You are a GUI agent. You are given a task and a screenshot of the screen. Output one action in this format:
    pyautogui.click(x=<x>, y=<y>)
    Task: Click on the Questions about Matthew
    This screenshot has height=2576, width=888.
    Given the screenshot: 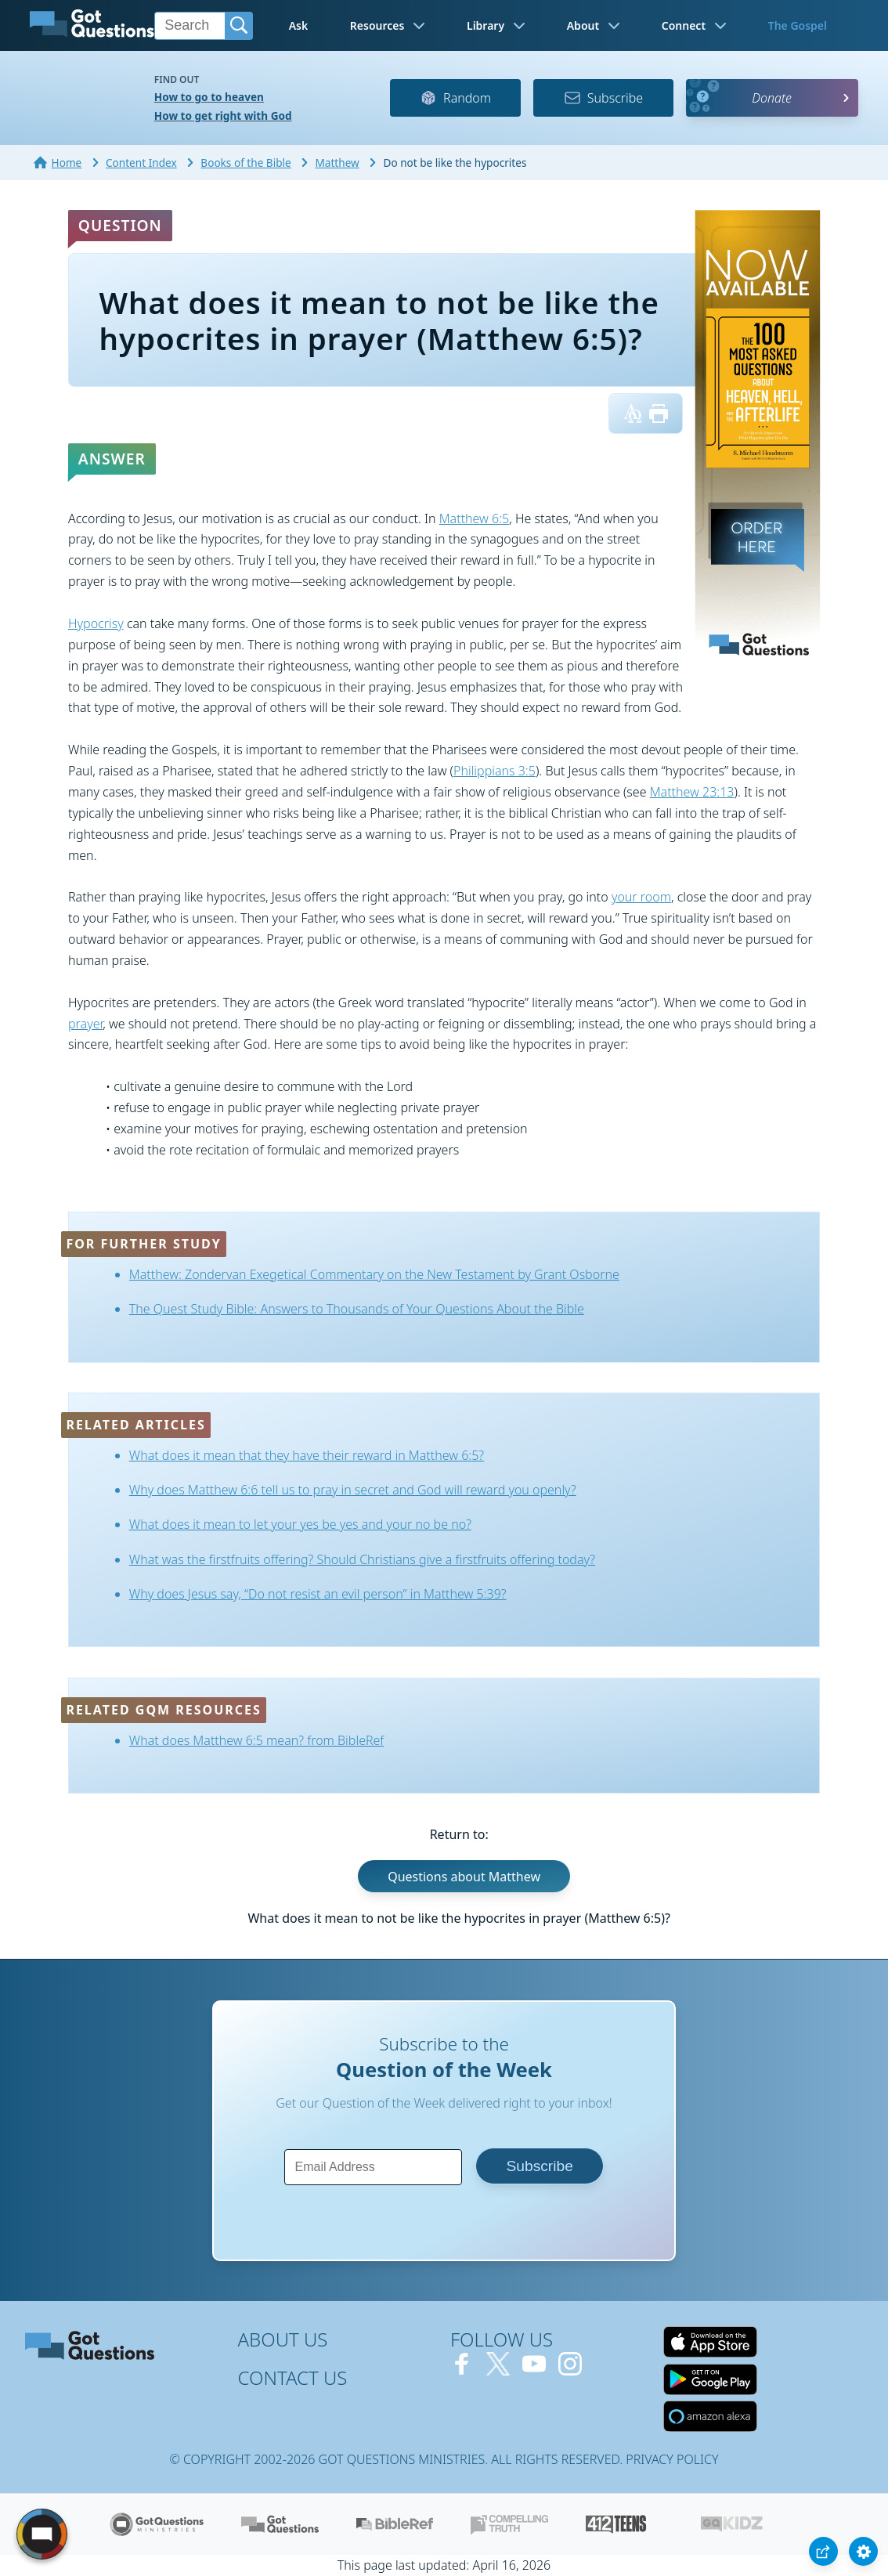 What is the action you would take?
    pyautogui.click(x=464, y=1875)
    